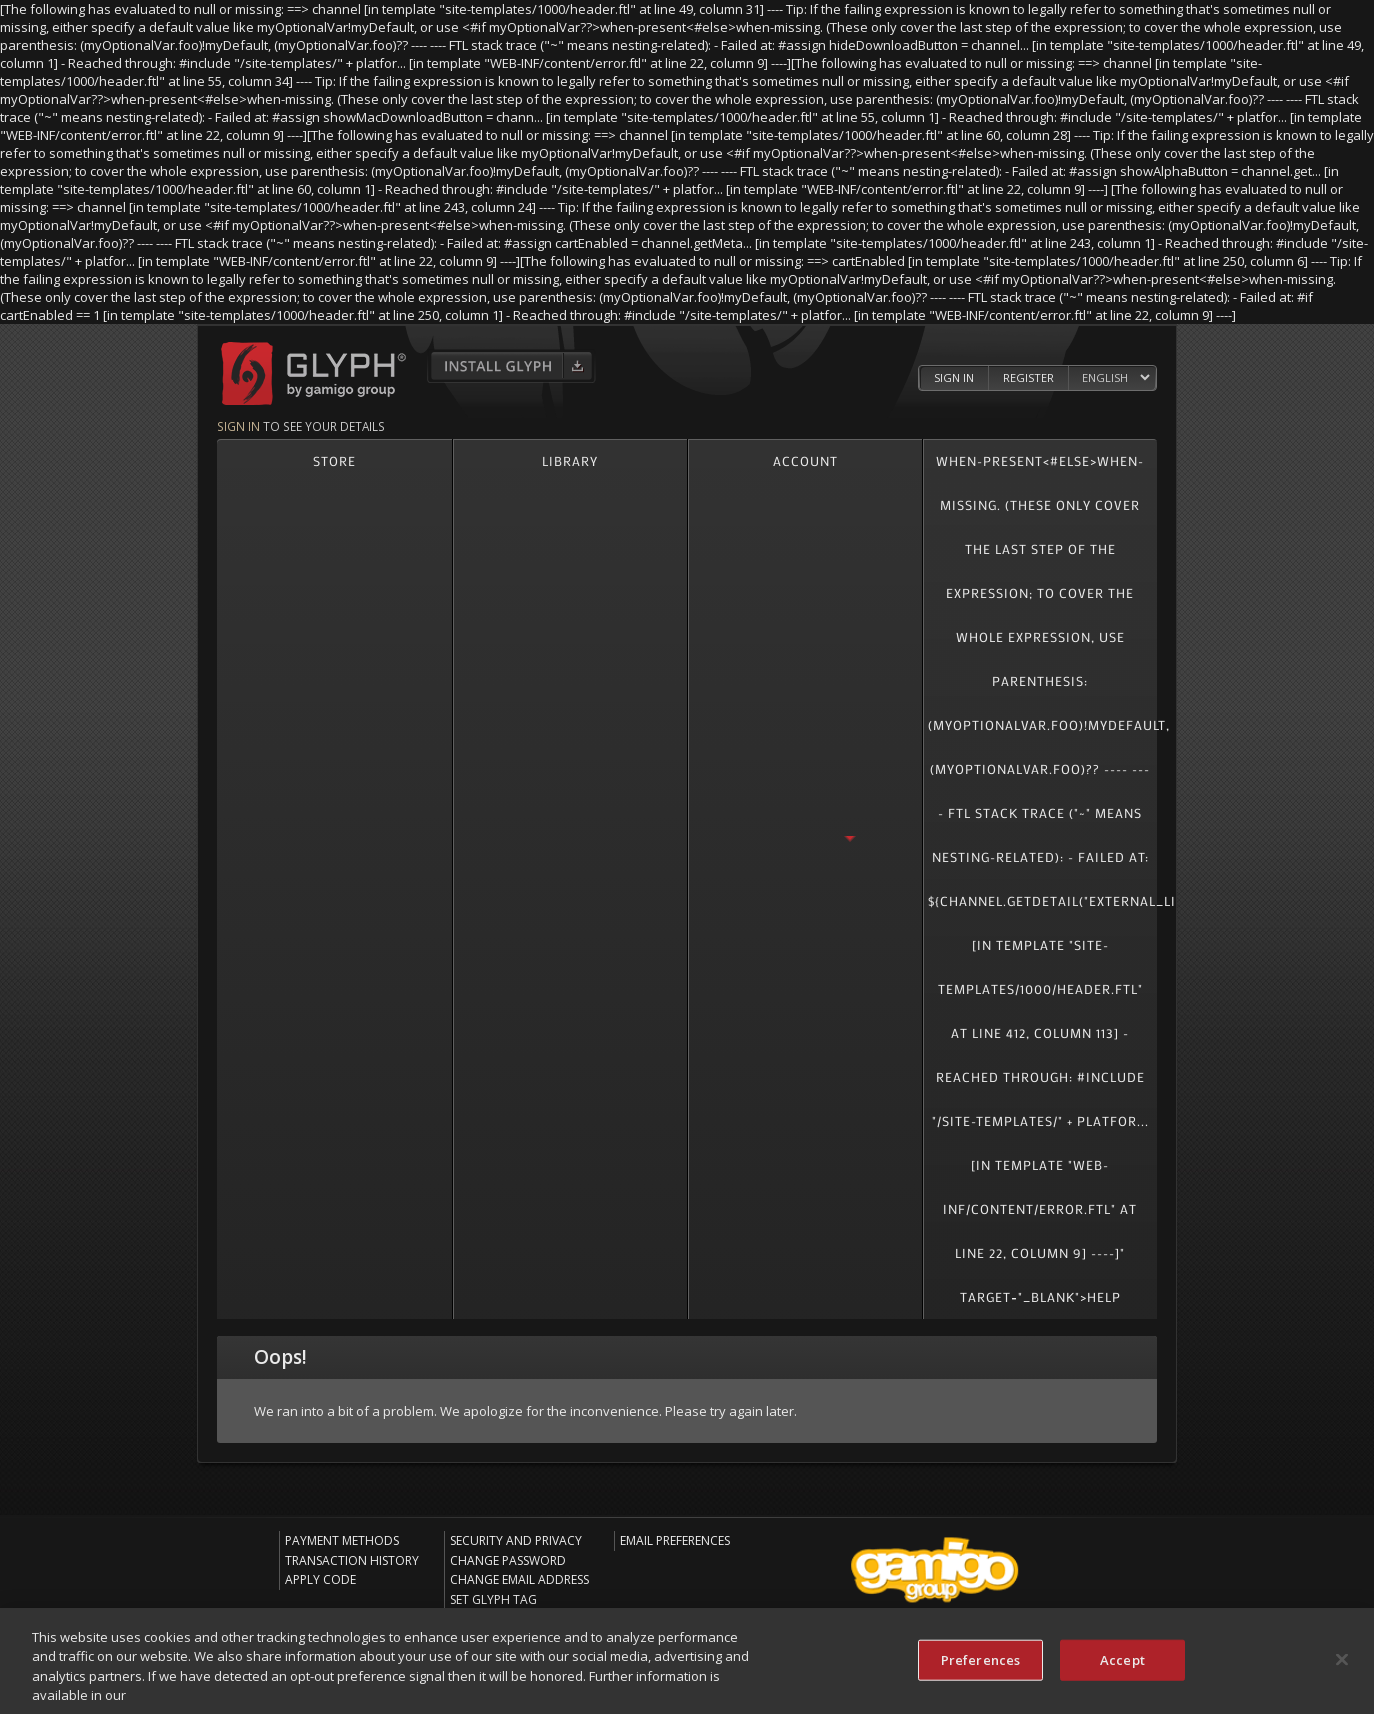  Describe the element at coordinates (342, 1540) in the screenshot. I see `Payment Methods` at that location.